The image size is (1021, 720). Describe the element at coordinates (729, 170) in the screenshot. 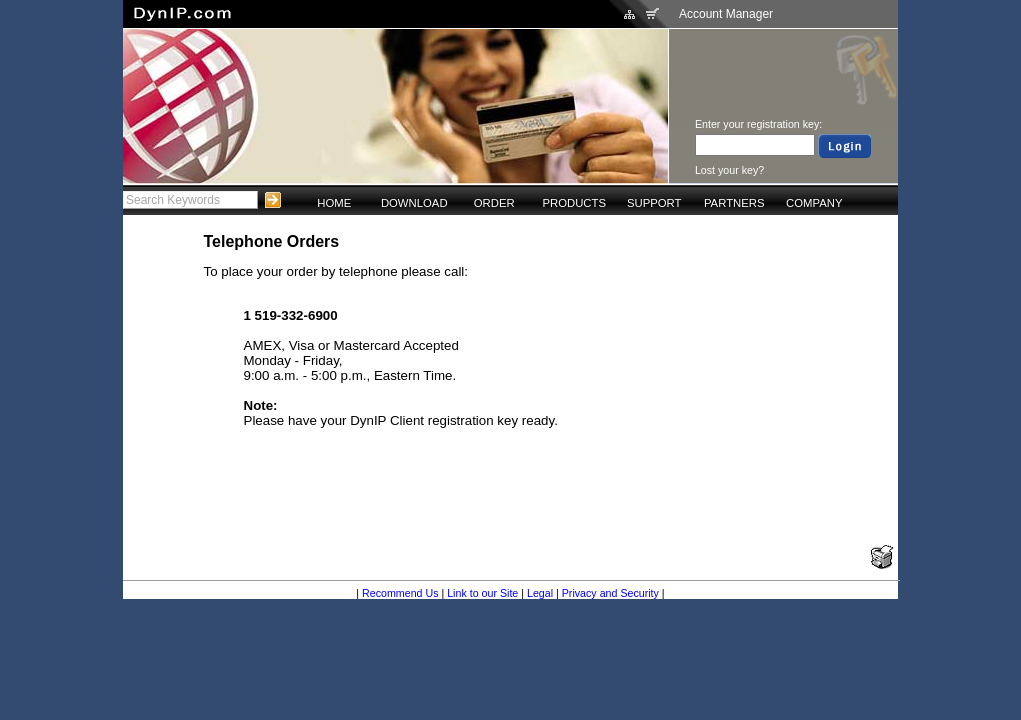

I see `Lost your key?` at that location.